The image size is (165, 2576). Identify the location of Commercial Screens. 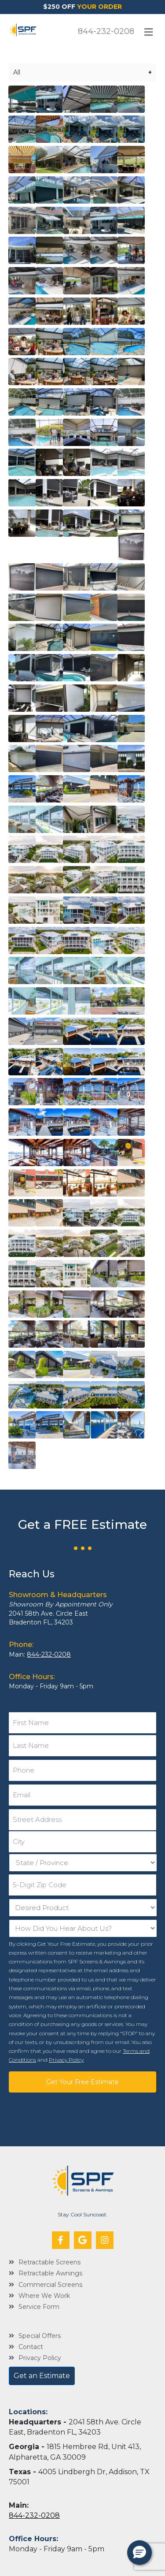
(50, 2285).